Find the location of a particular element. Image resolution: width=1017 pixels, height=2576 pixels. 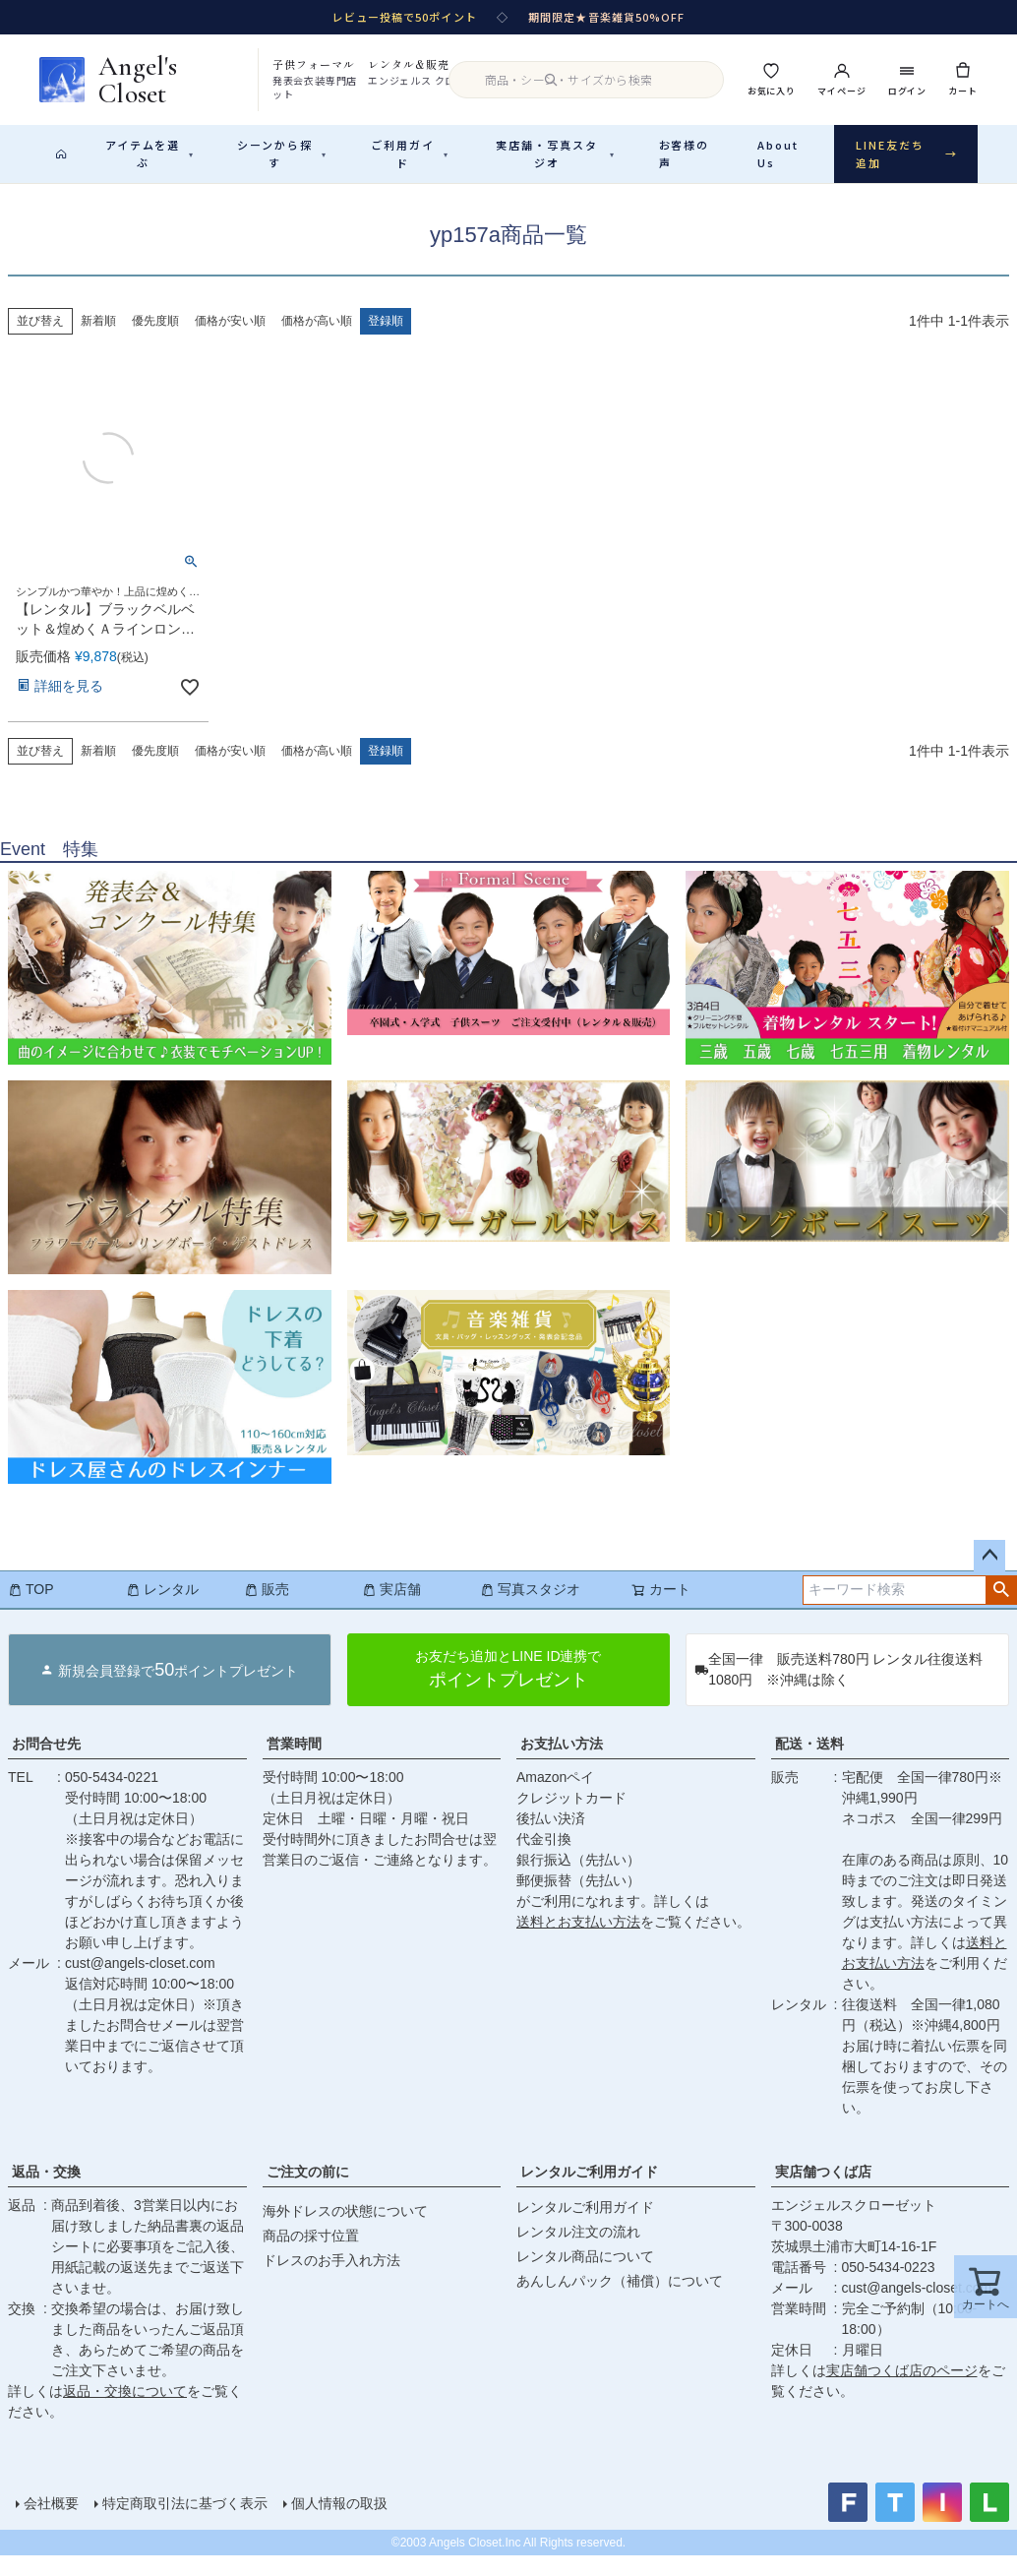

検索 is located at coordinates (1001, 1611).